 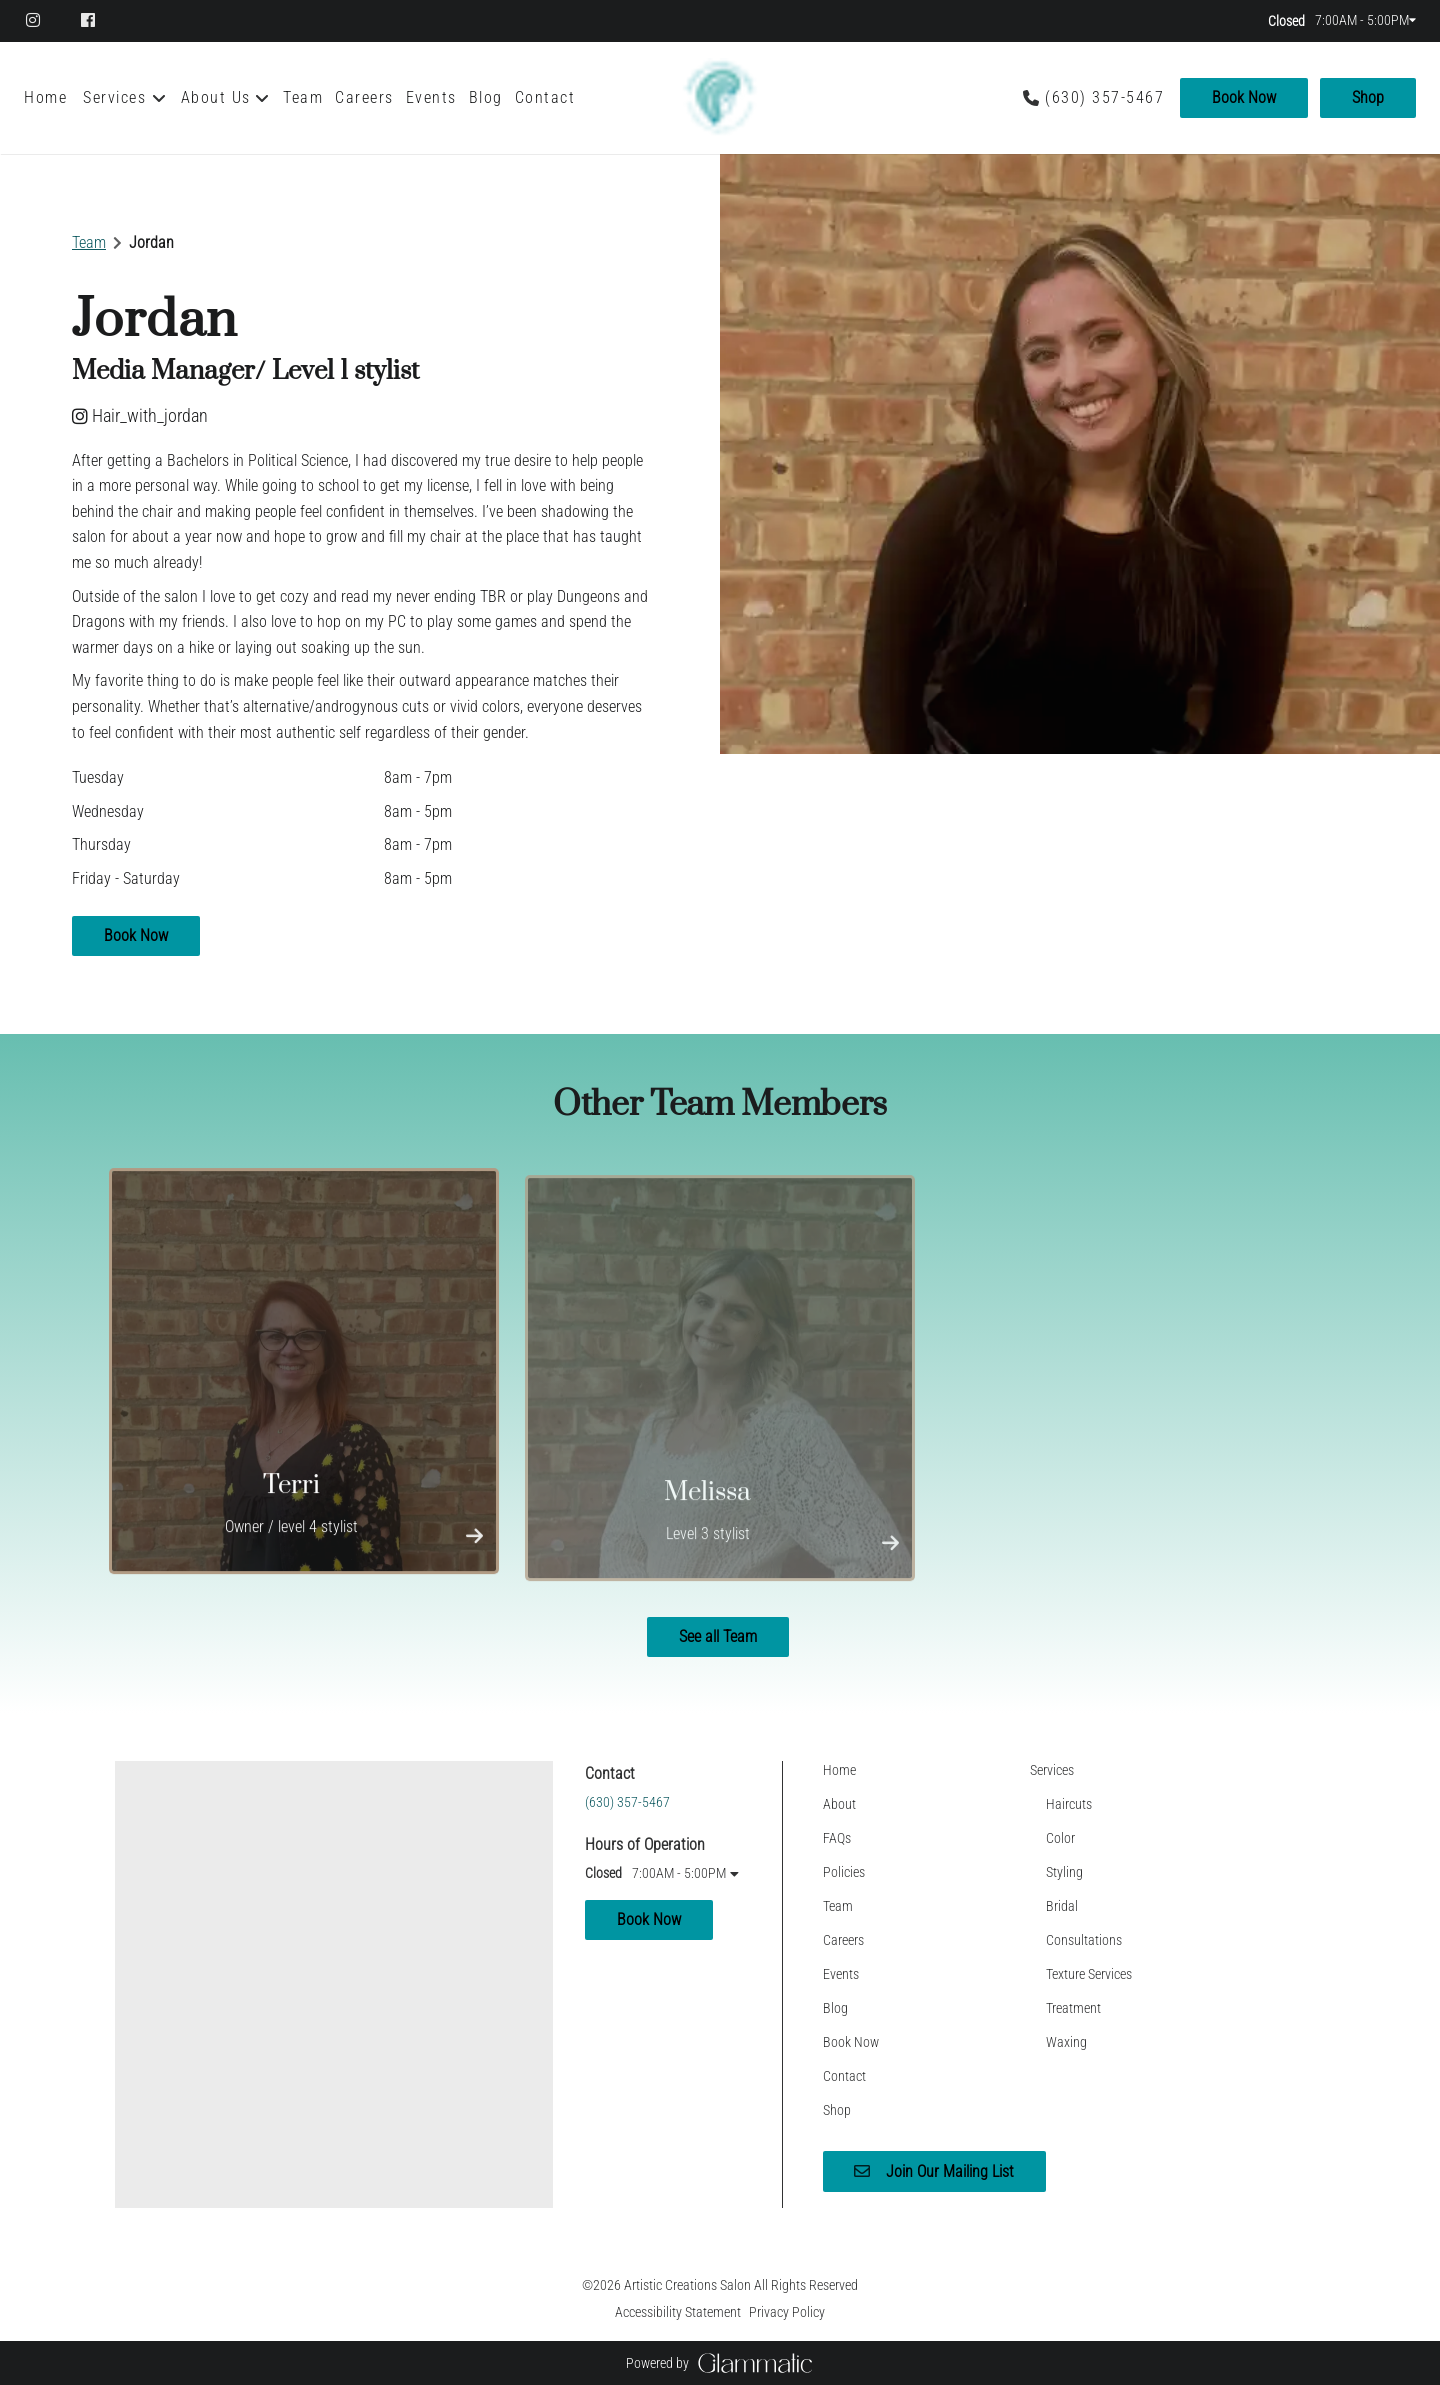 What do you see at coordinates (1104, 97) in the screenshot?
I see `(630) 357-5467 [Call Business]` at bounding box center [1104, 97].